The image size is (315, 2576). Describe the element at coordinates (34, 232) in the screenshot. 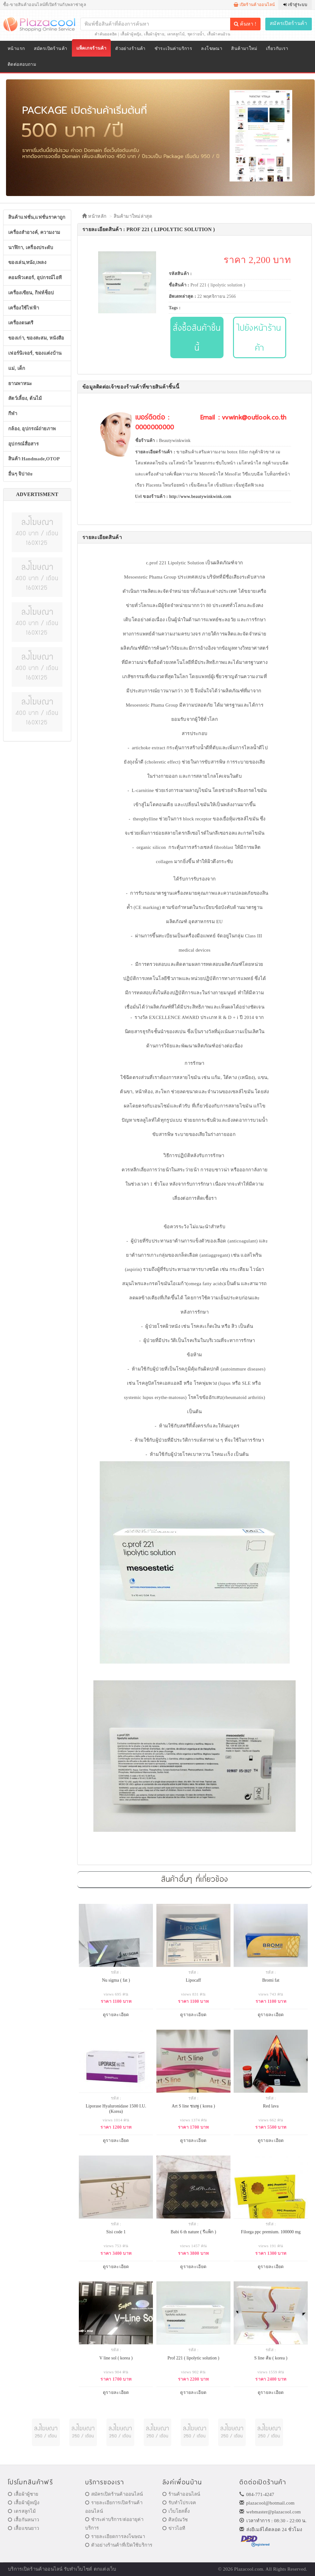

I see `เครื่องสำอางค์, ความงาม` at that location.